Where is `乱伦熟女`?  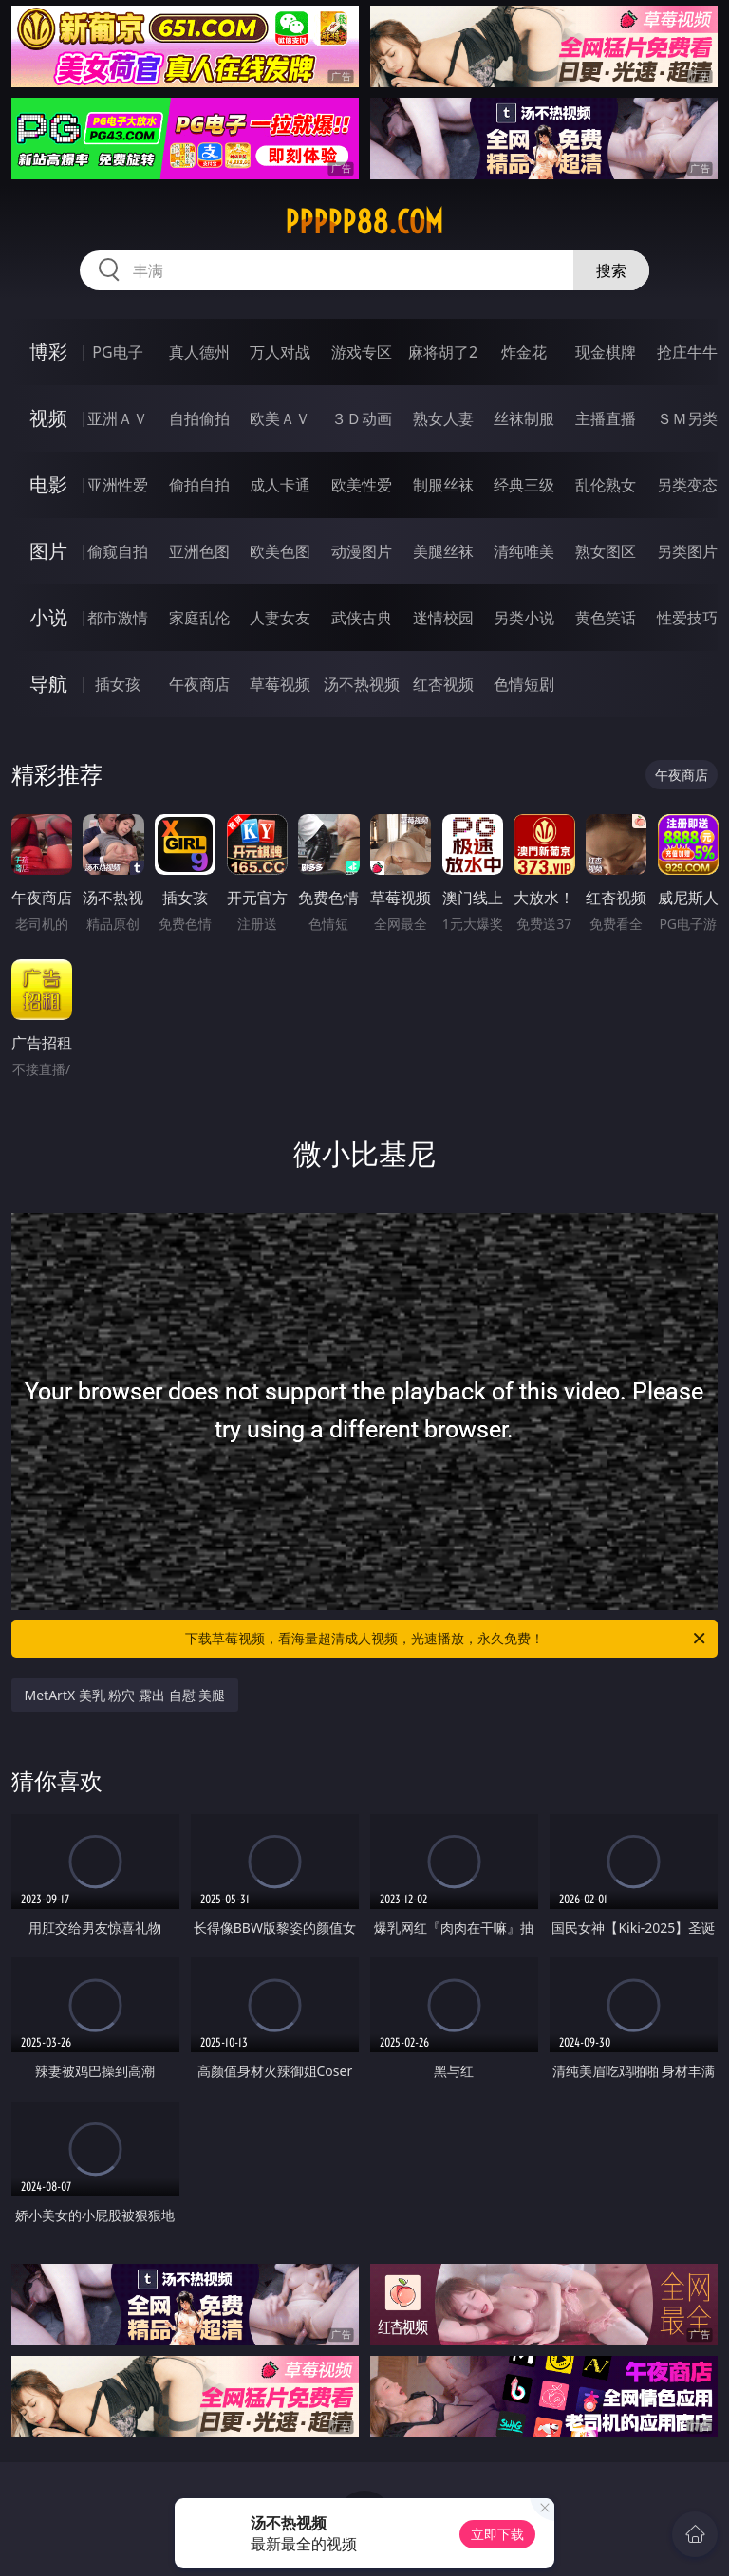 乱伦熟女 is located at coordinates (605, 484).